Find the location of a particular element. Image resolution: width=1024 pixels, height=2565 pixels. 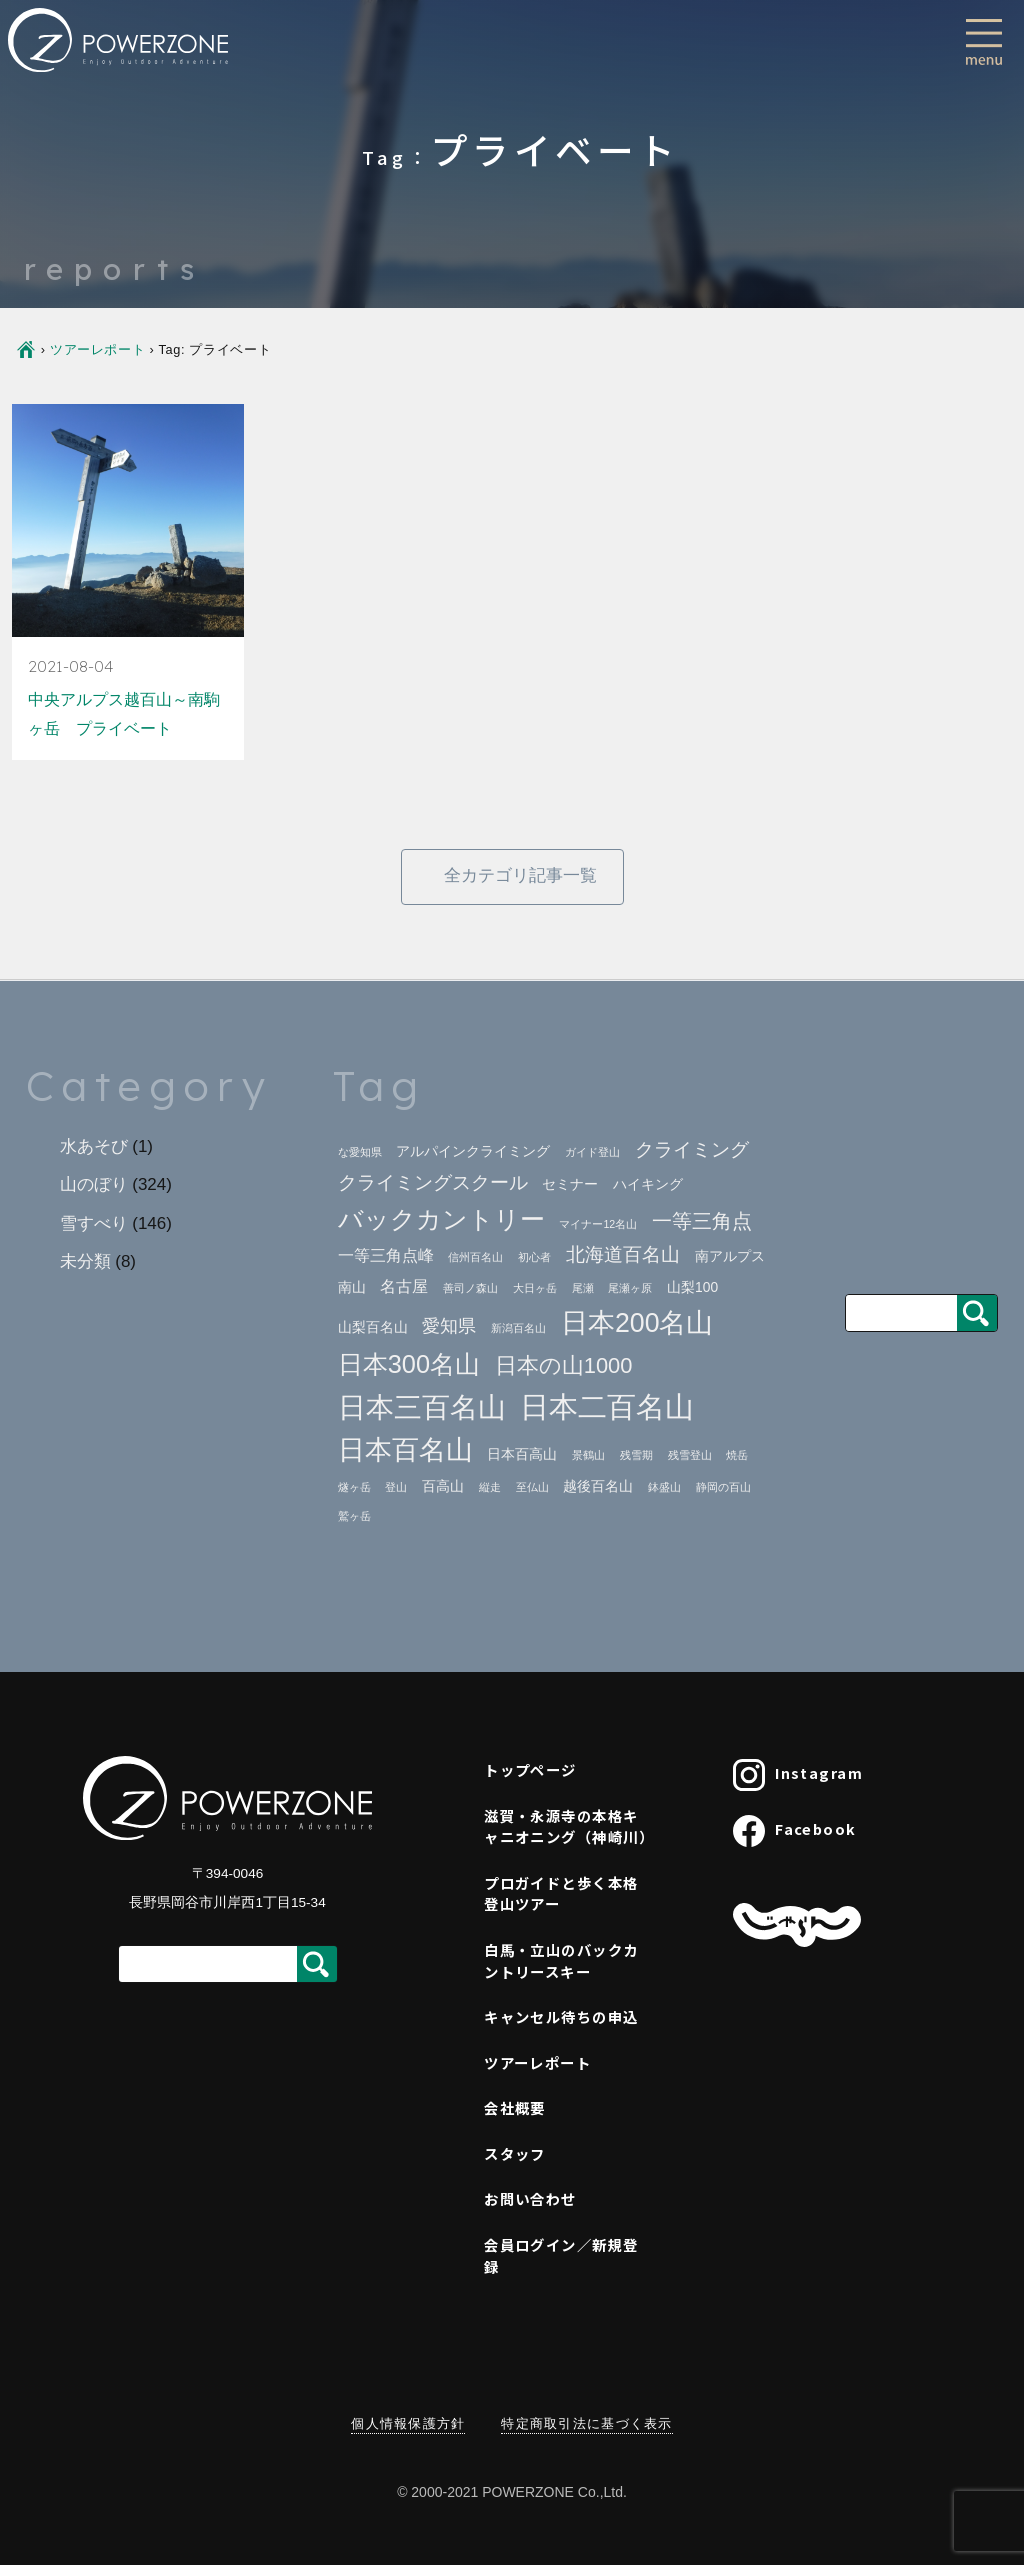

ツアーレポート is located at coordinates (97, 349).